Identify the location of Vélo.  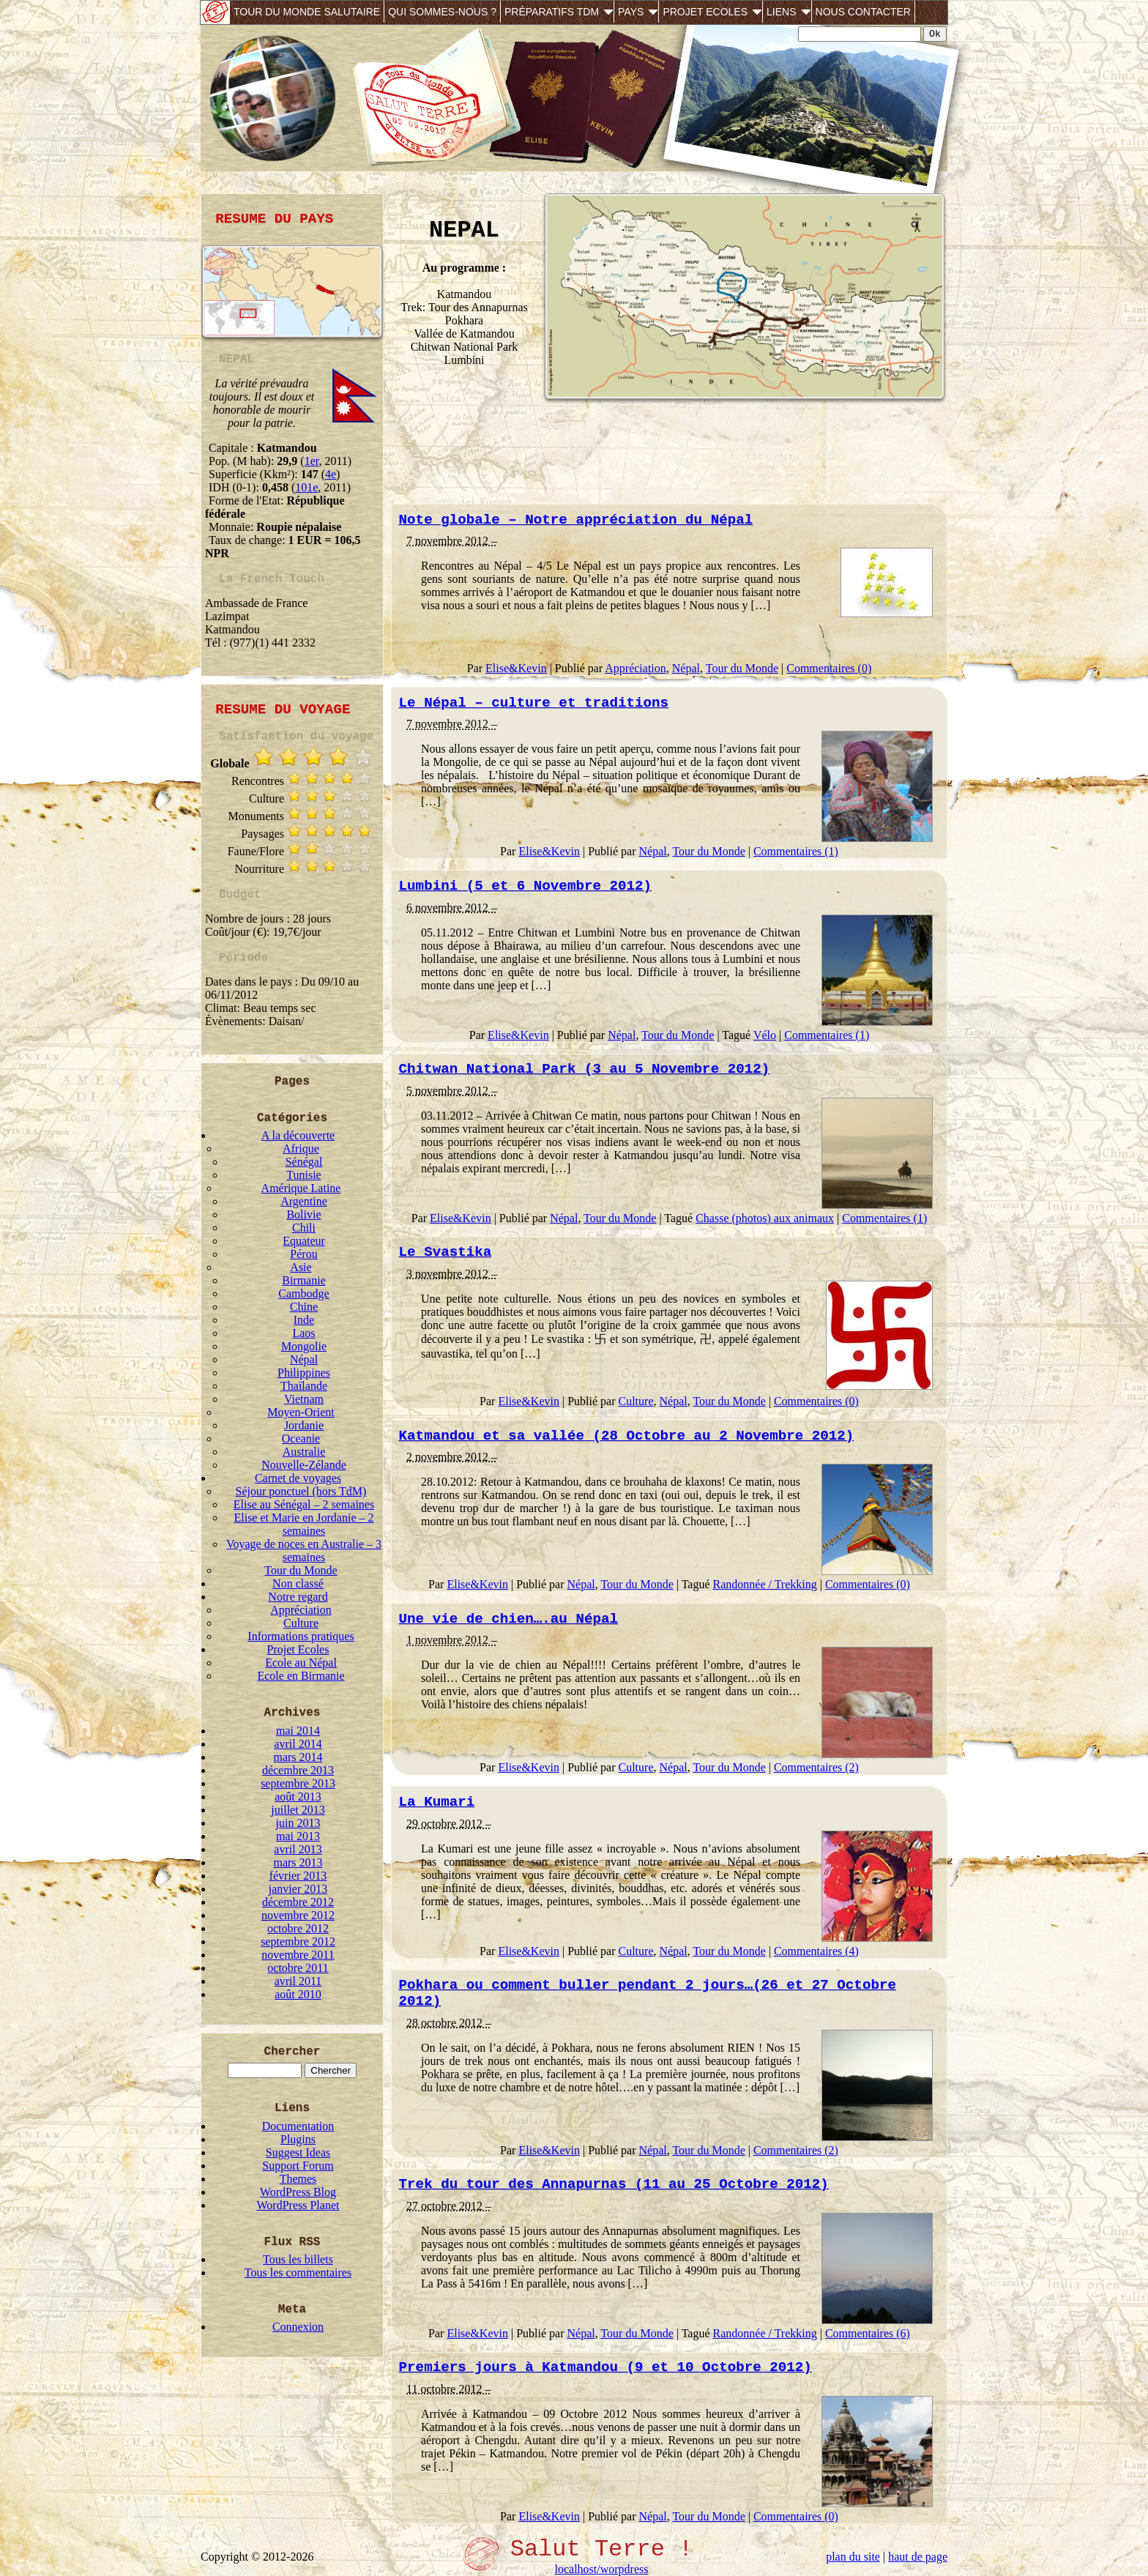
(764, 1035).